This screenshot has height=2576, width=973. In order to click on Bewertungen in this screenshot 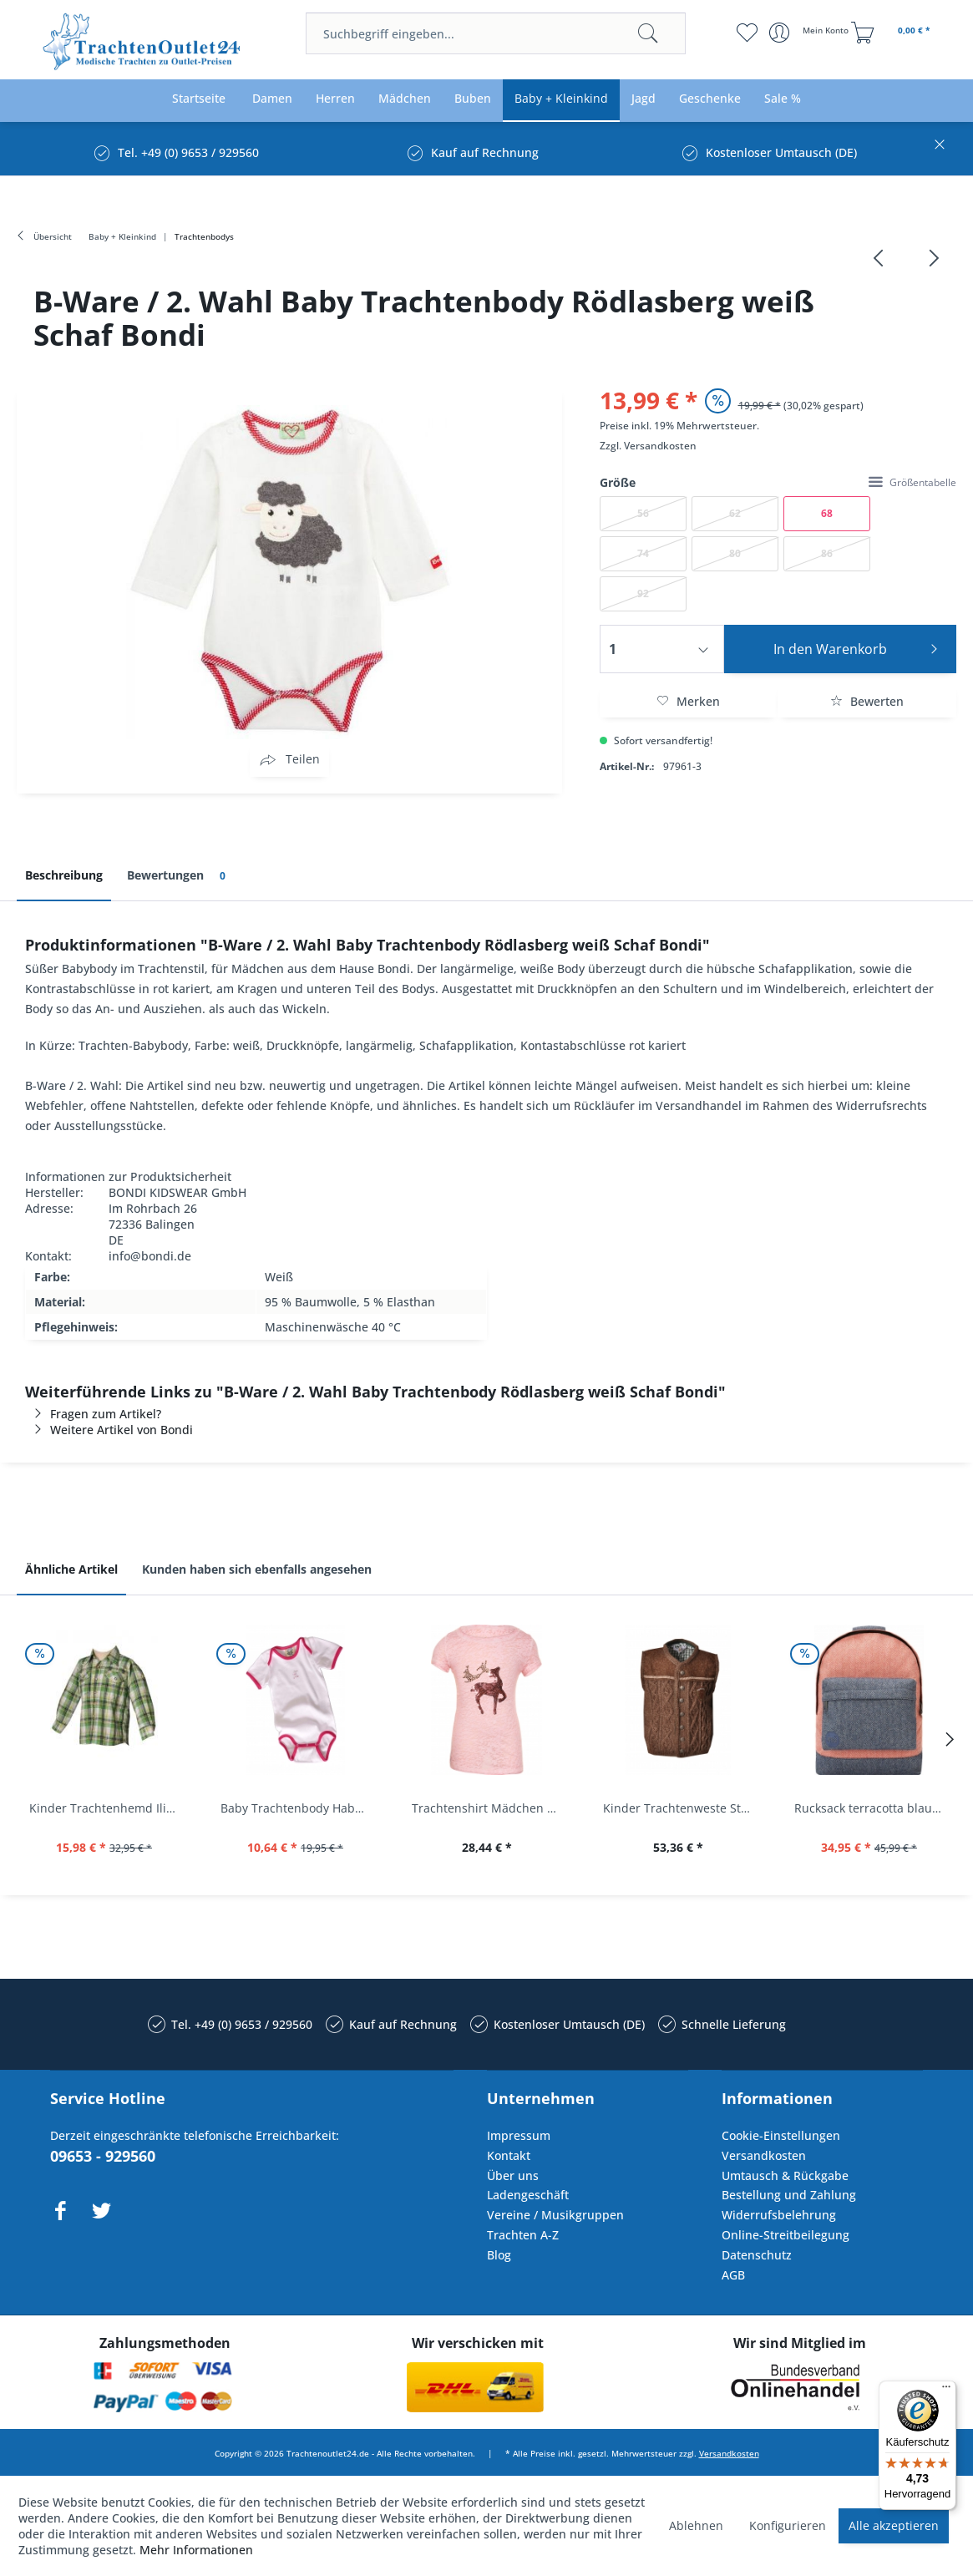, I will do `click(179, 876)`.